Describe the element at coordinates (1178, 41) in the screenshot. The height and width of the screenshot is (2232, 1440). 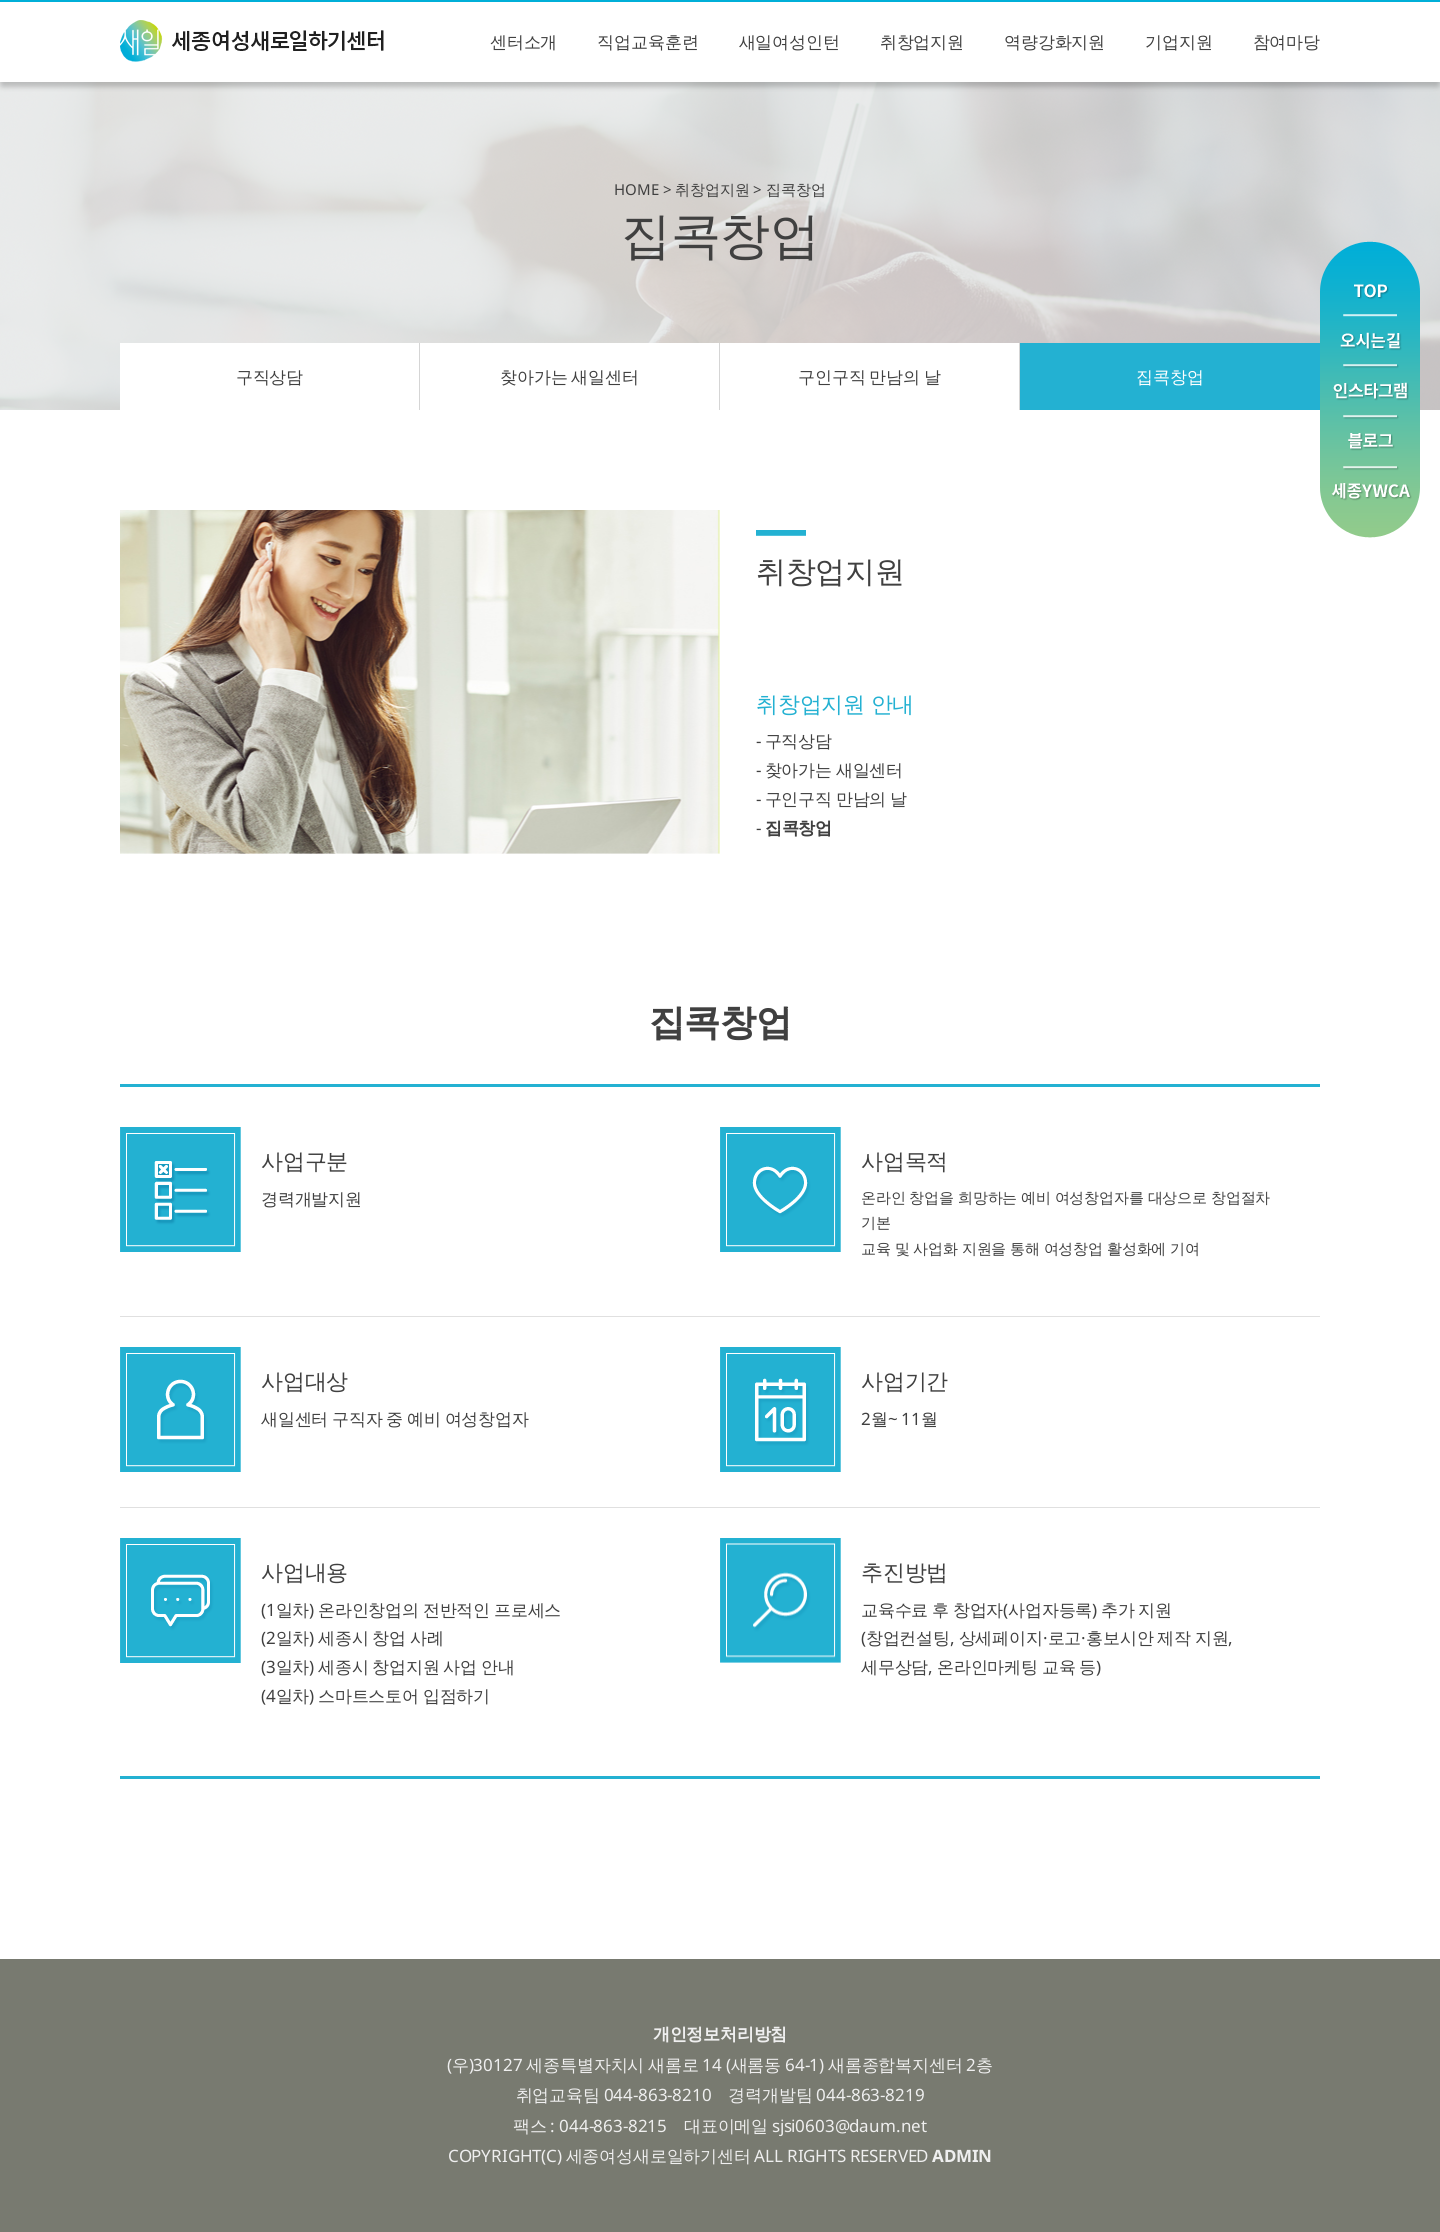
I see `기업지원` at that location.